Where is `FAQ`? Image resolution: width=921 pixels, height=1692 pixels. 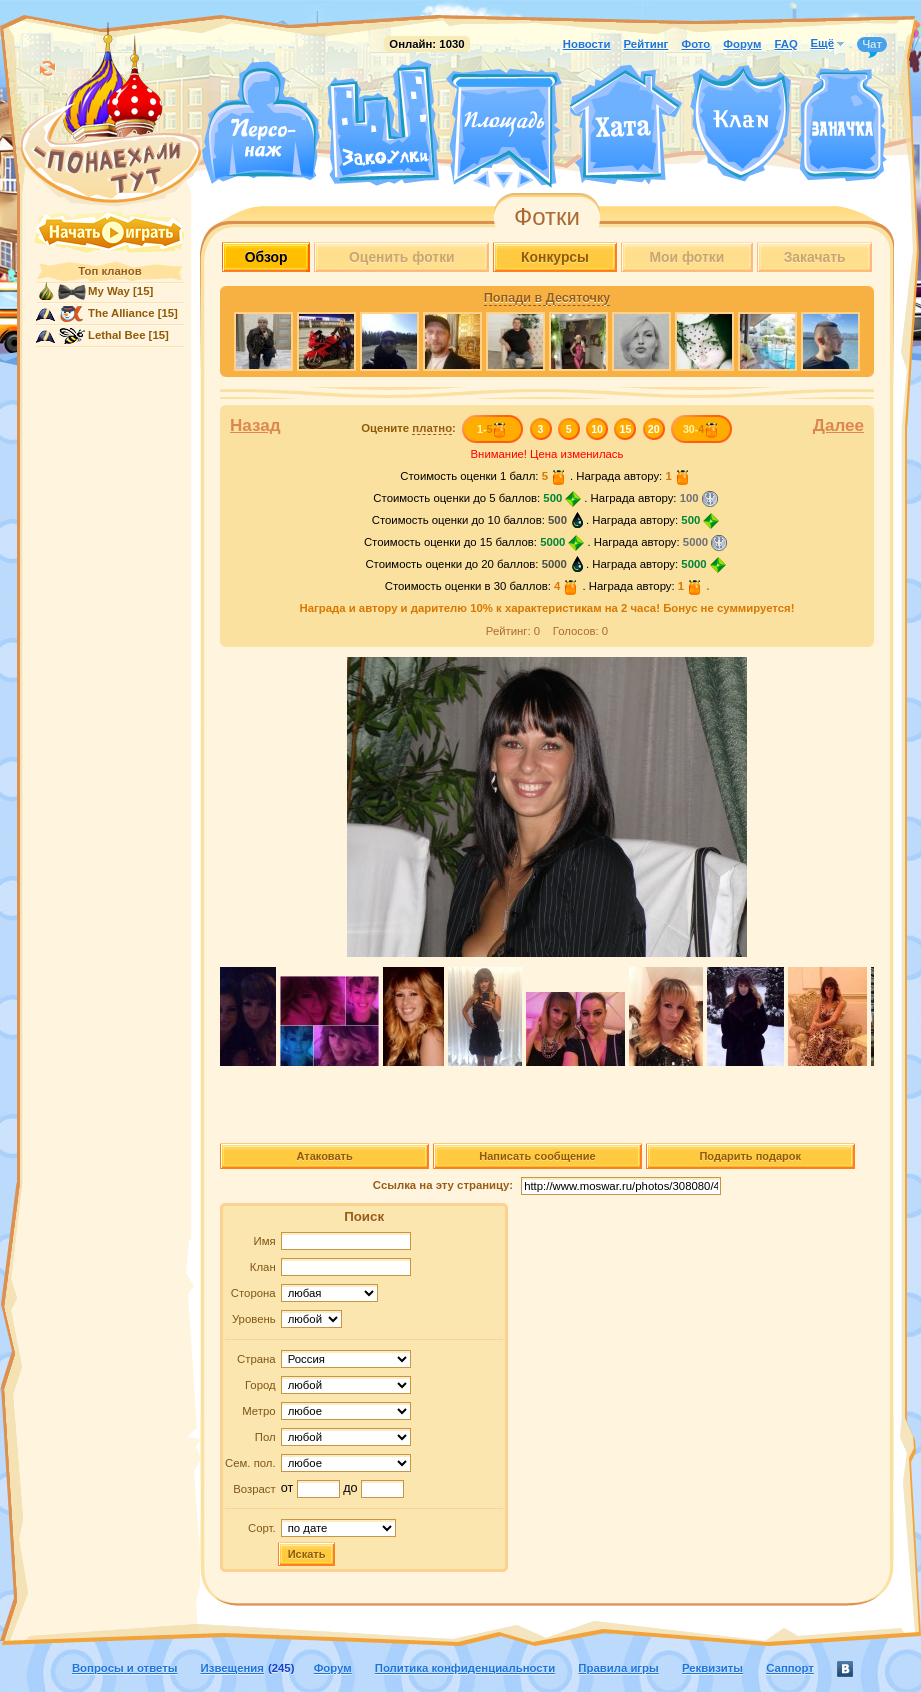
FAQ is located at coordinates (785, 44).